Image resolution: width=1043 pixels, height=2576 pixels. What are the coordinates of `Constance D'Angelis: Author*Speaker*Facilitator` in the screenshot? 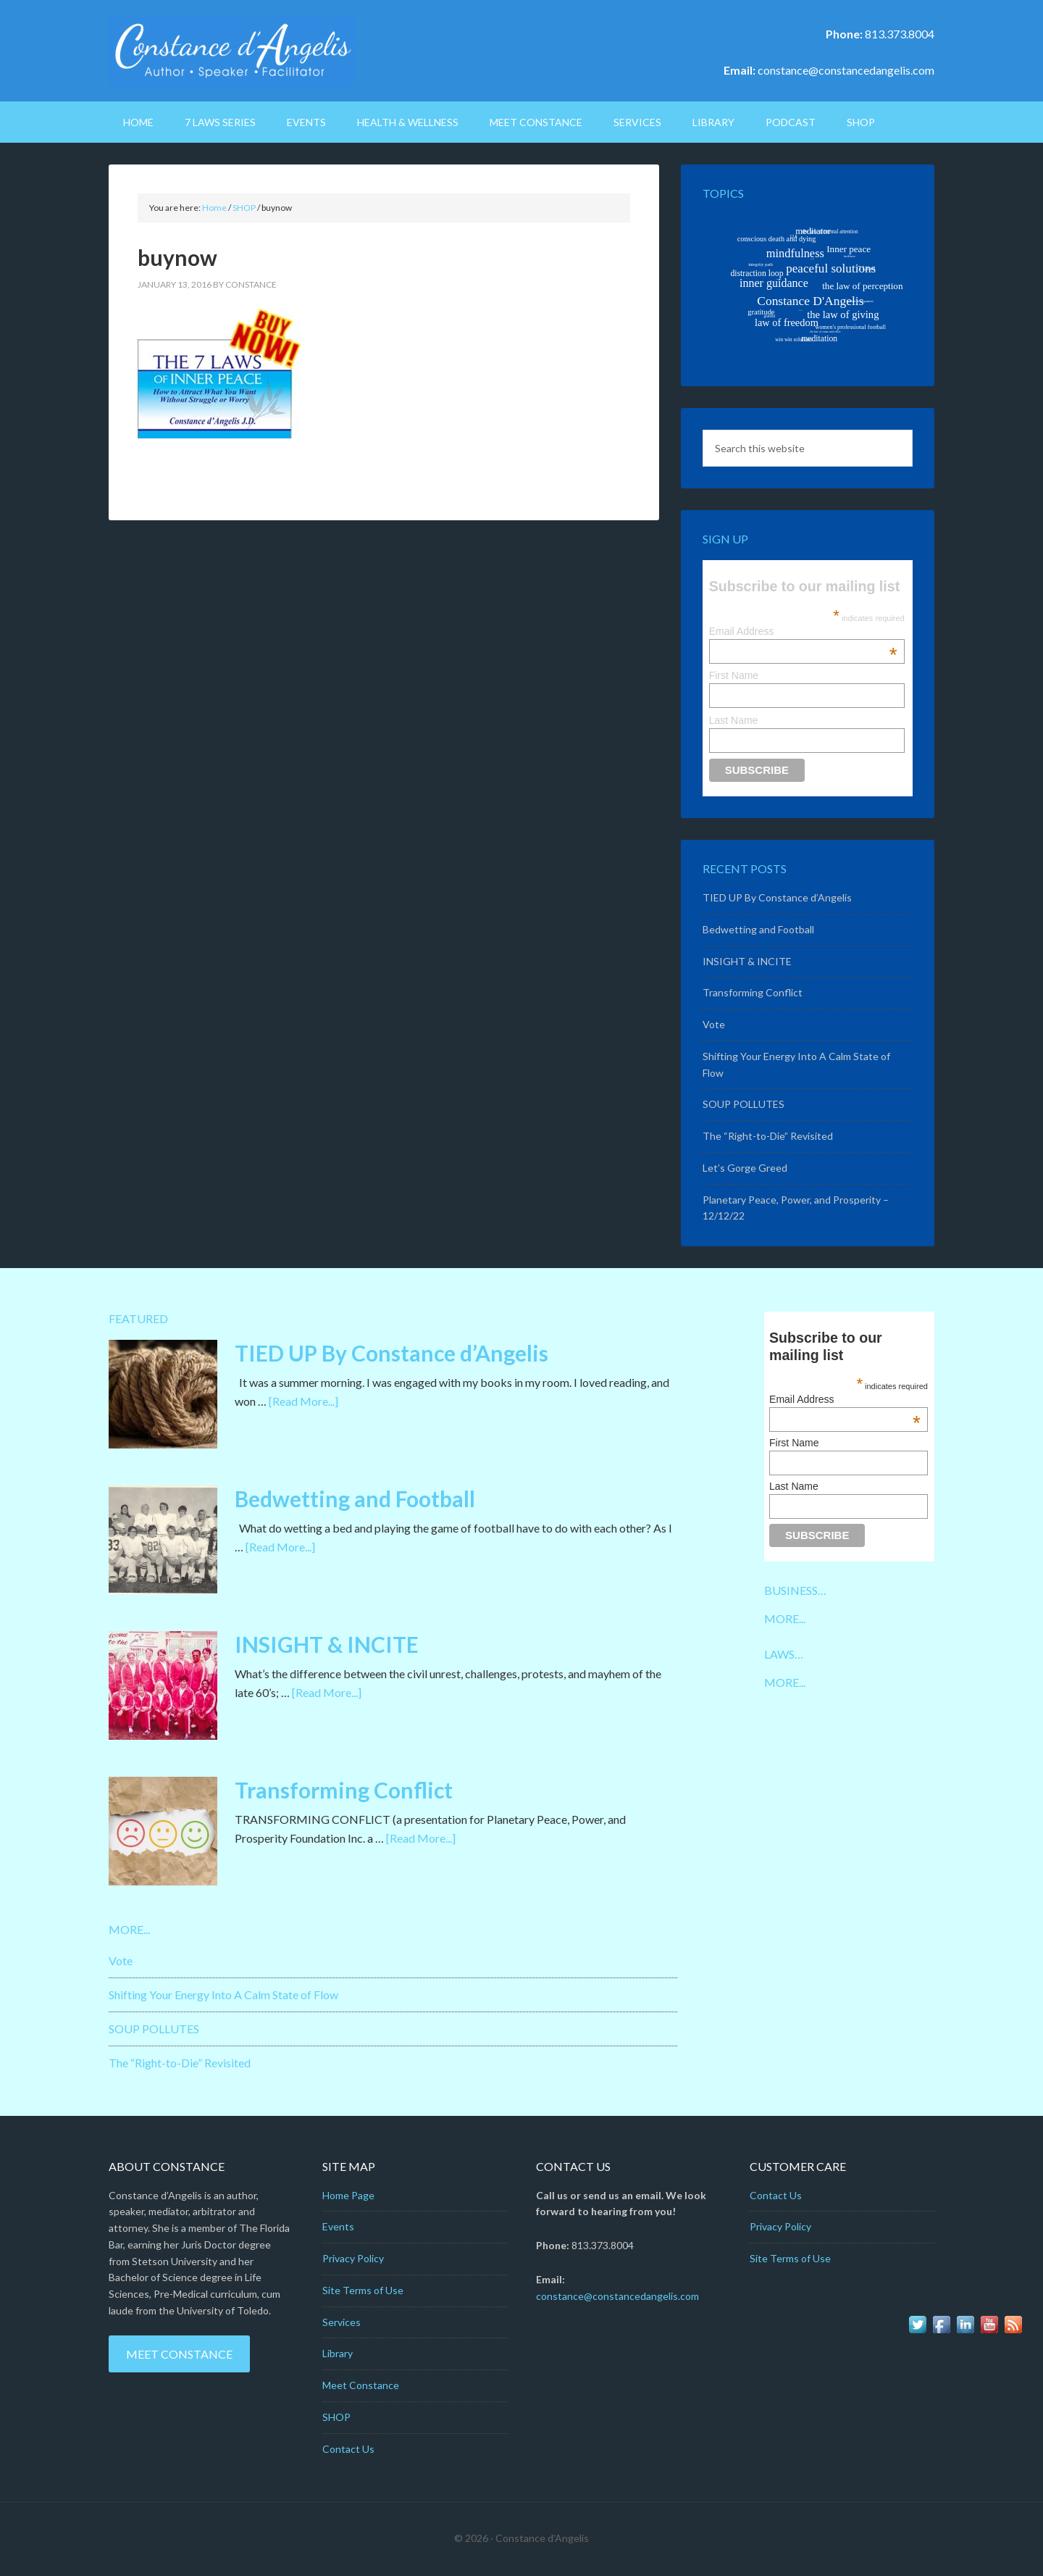 It's located at (232, 50).